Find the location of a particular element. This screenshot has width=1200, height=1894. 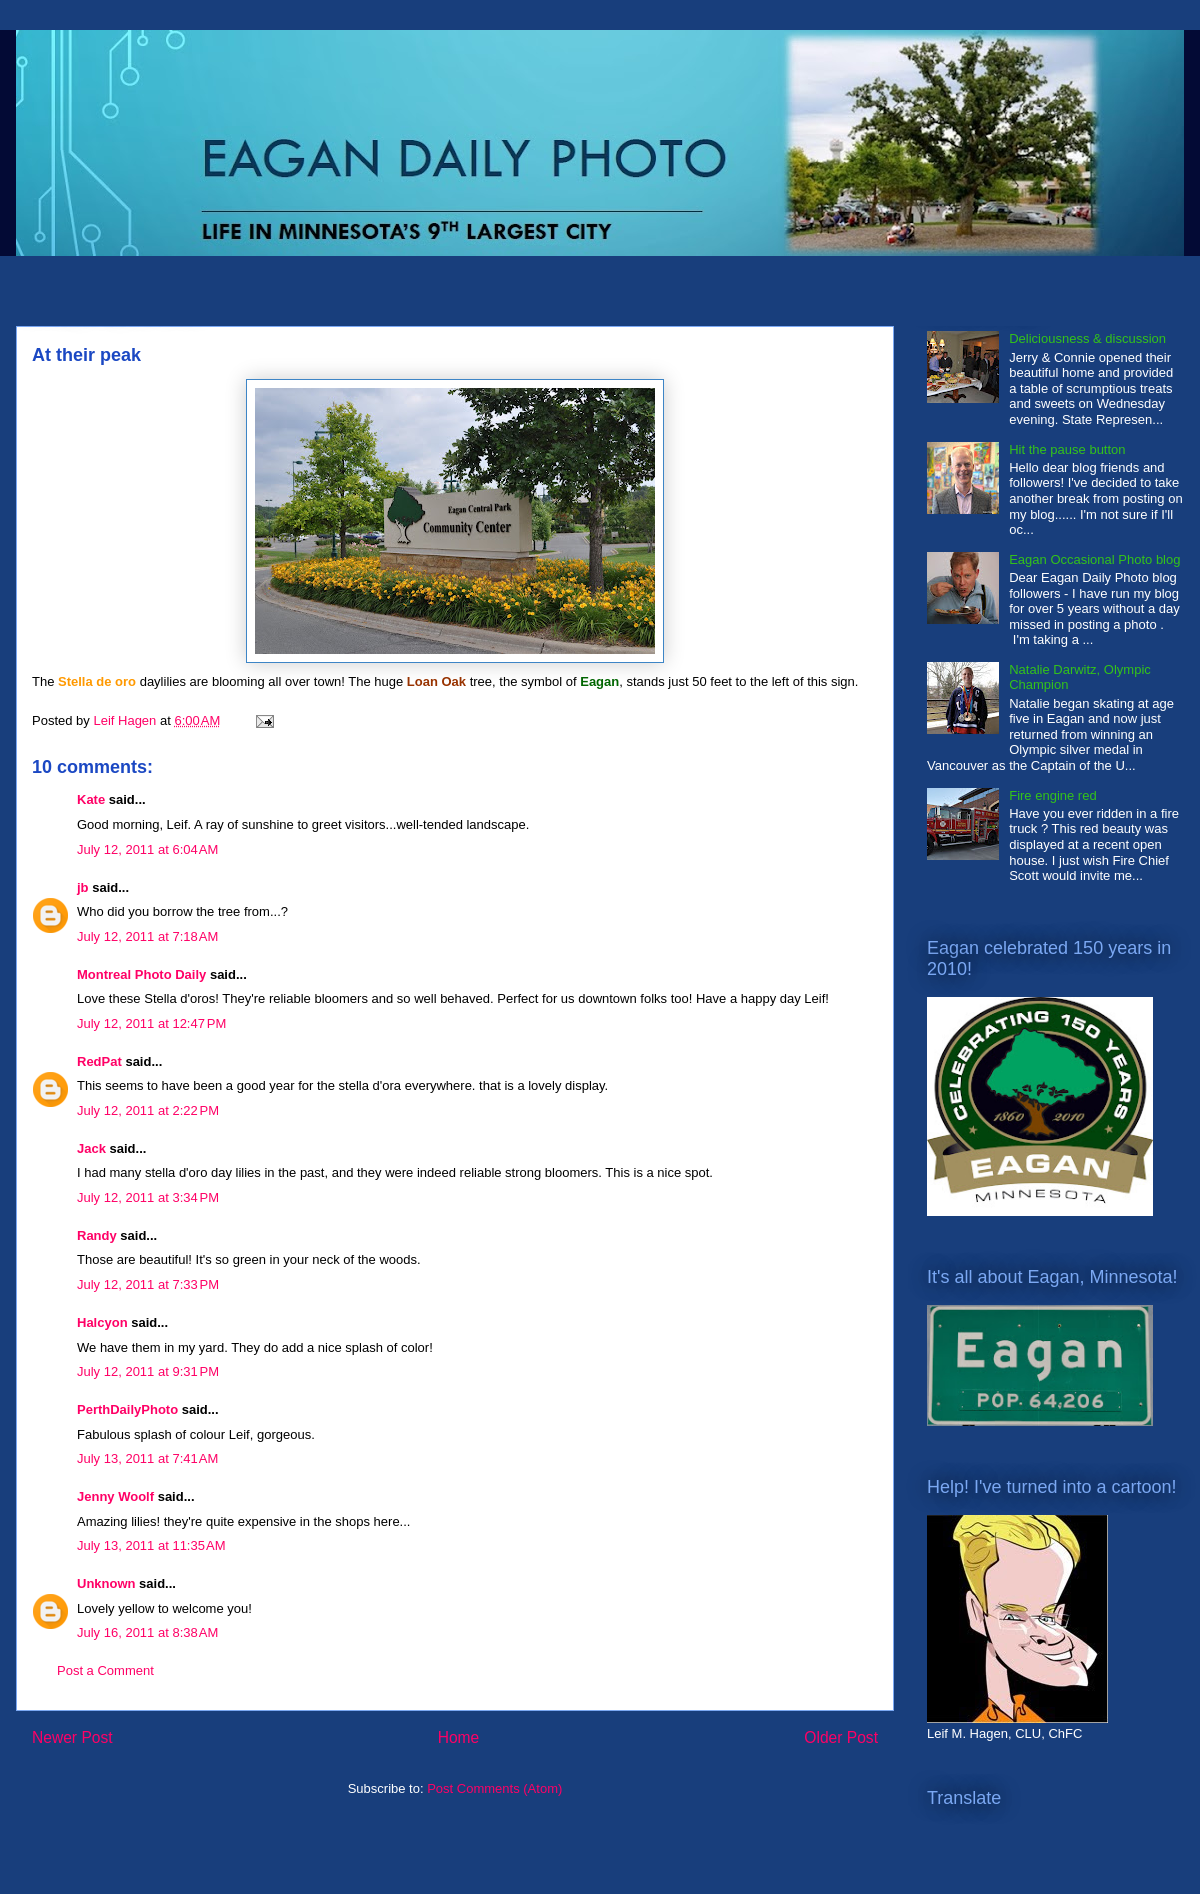

July 12, 2011 at 7:33 PM is located at coordinates (148, 1284).